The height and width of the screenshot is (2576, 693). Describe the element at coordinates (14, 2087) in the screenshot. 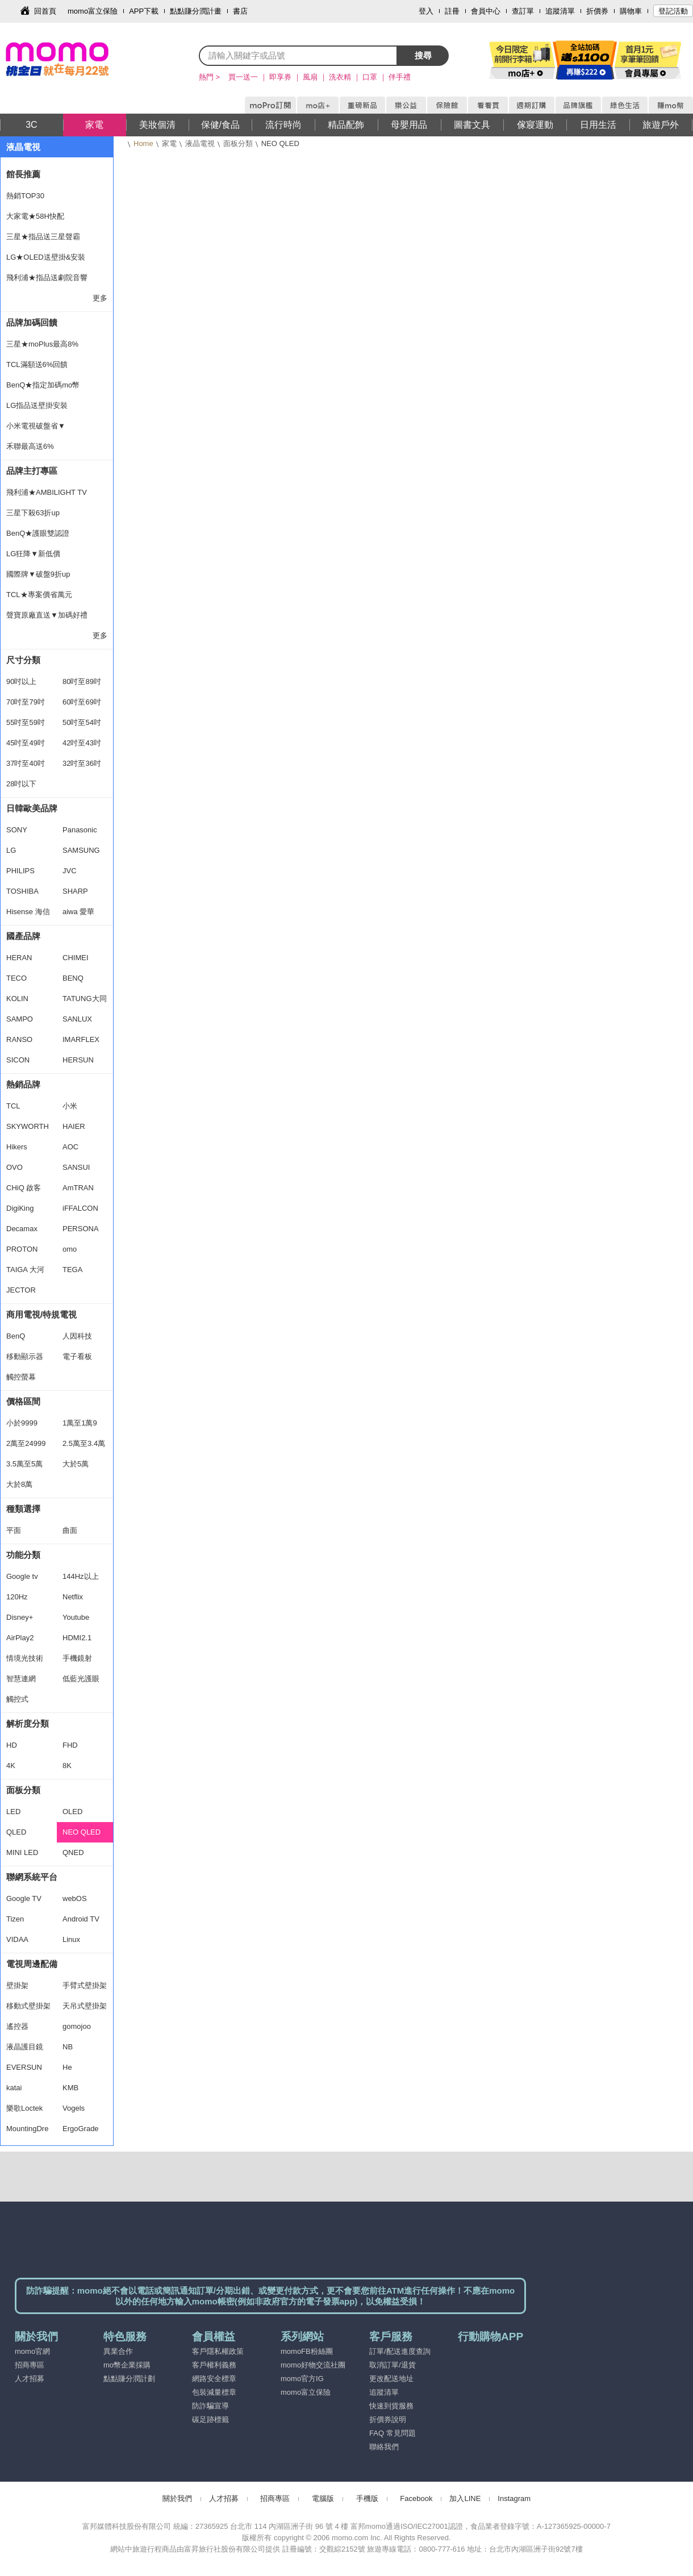

I see `katai` at that location.